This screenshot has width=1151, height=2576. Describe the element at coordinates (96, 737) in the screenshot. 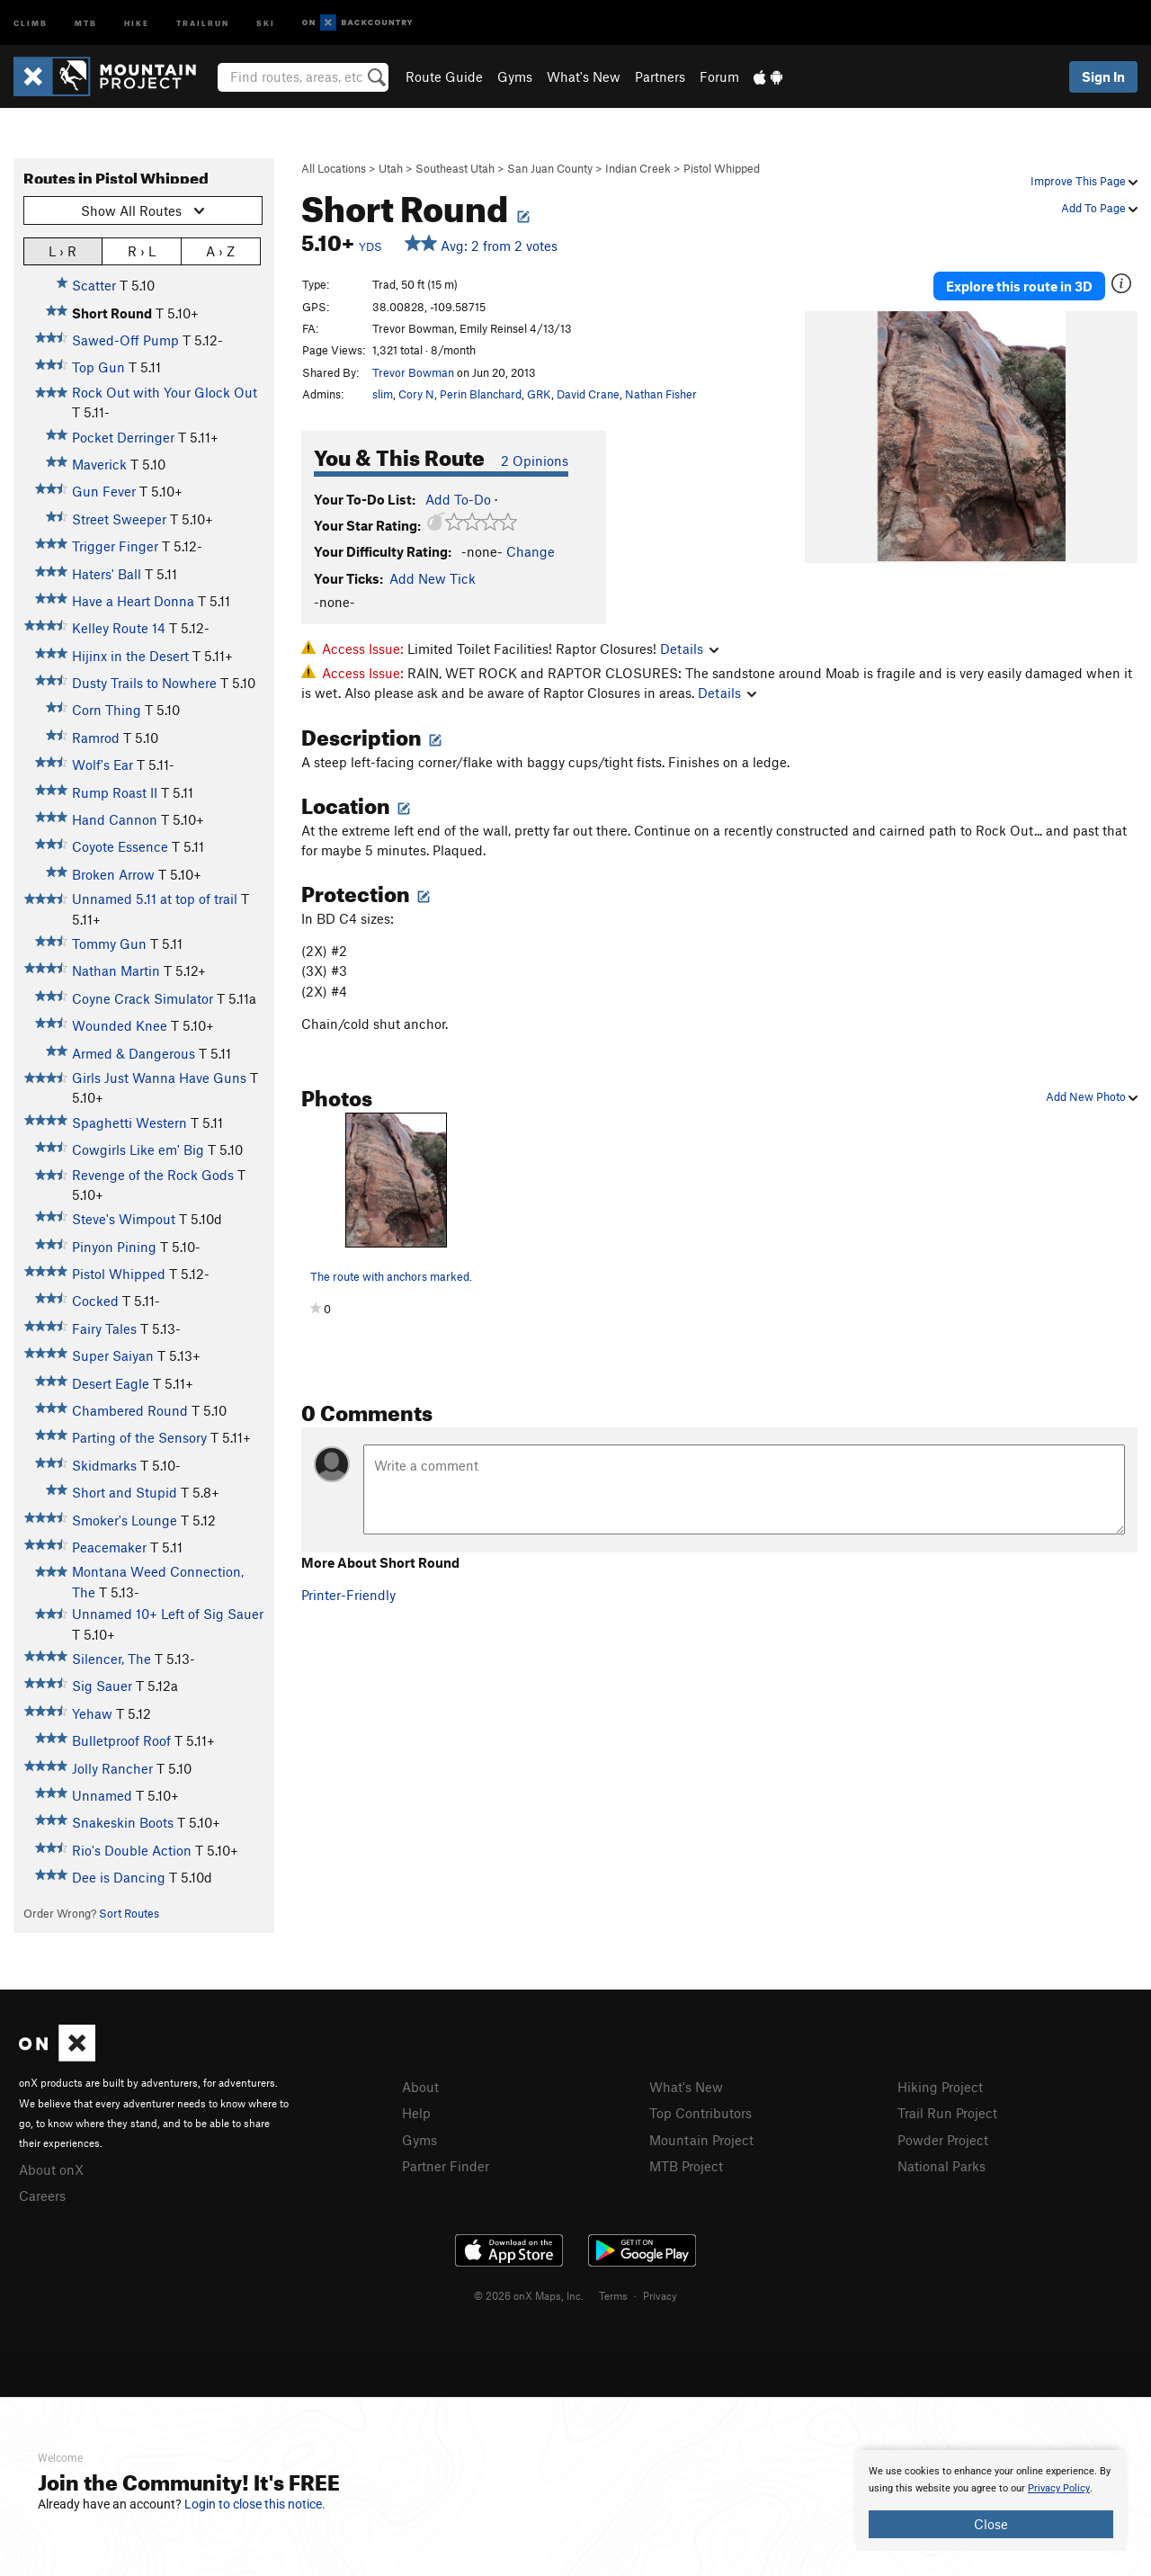

I see `Ramrod` at that location.